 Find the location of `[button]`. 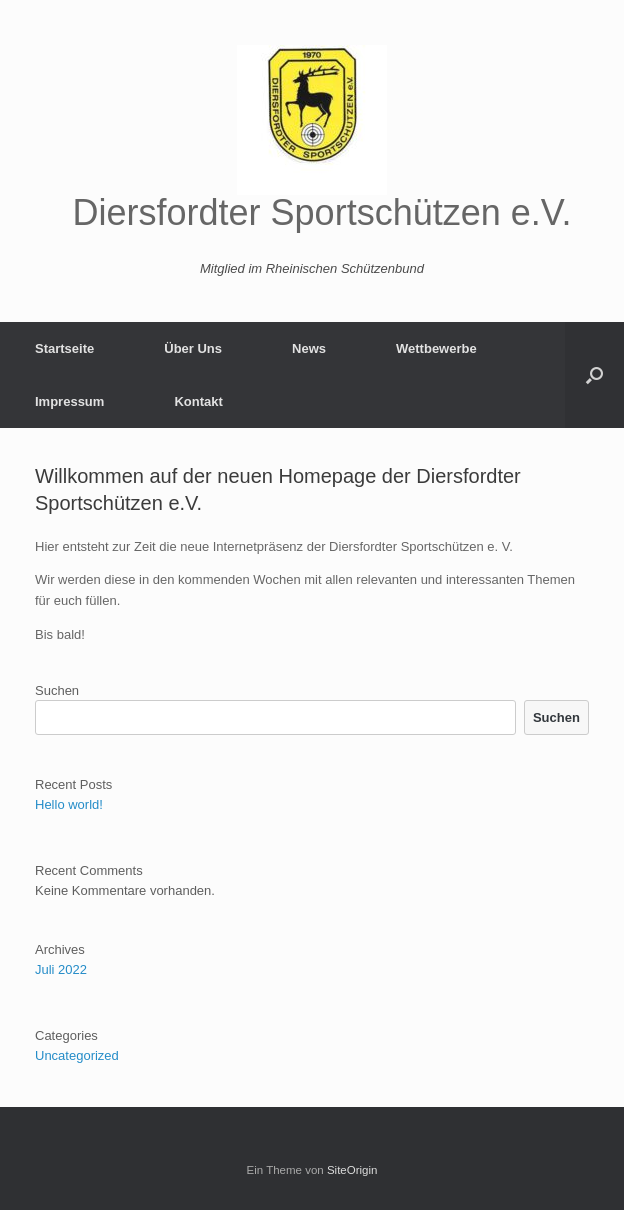

[button] is located at coordinates (594, 375).